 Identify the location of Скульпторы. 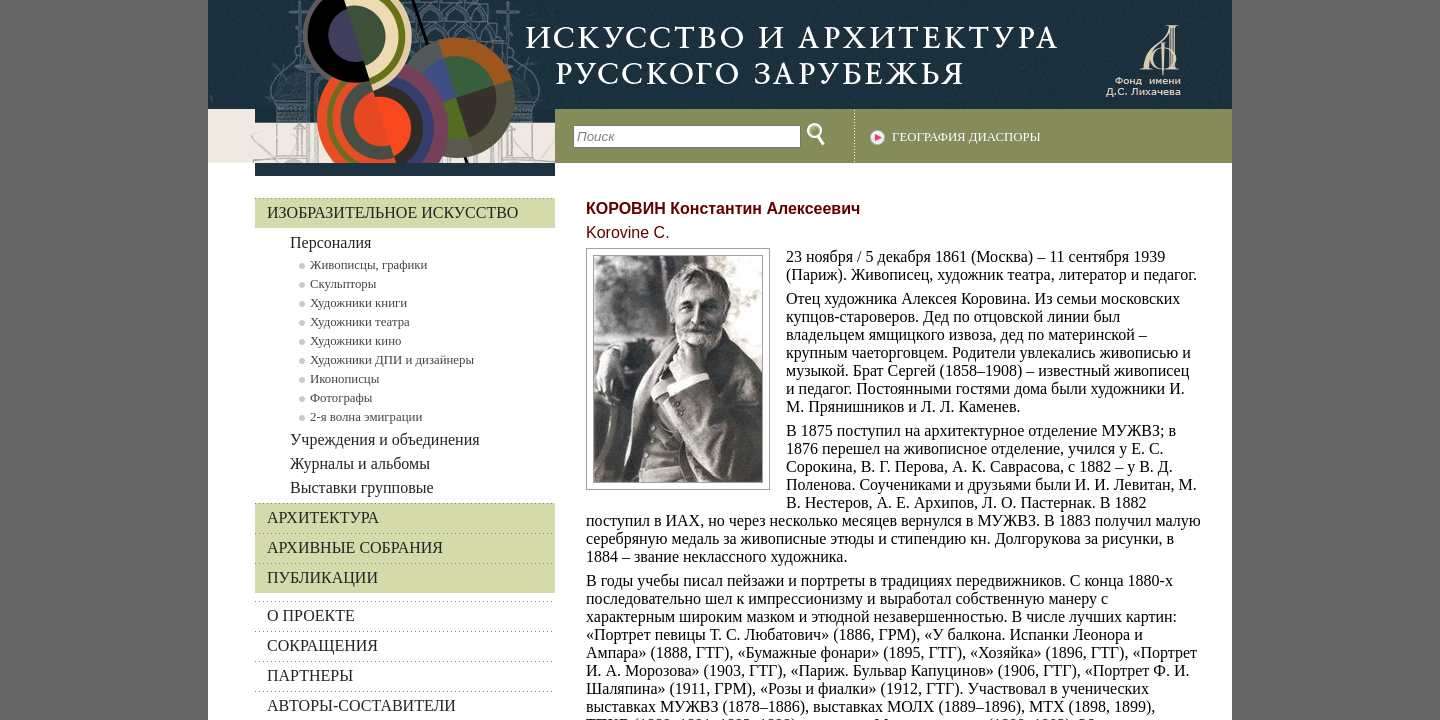
(343, 284).